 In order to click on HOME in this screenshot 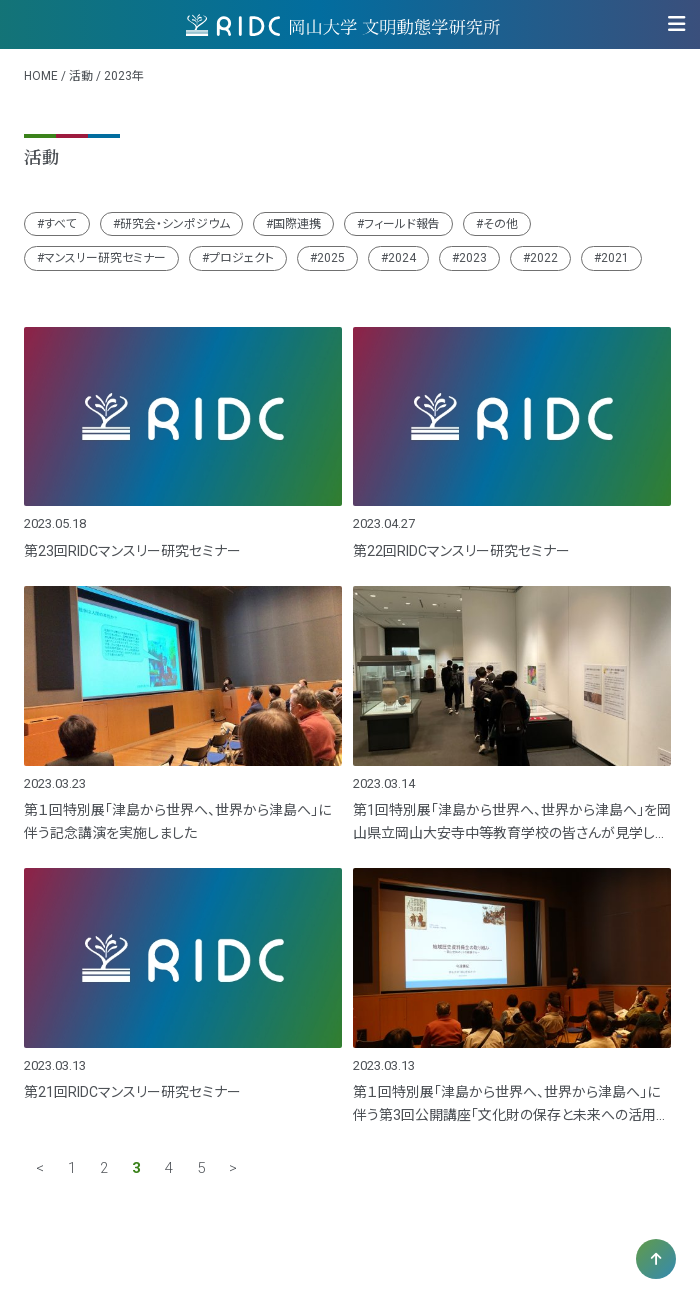, I will do `click(41, 76)`.